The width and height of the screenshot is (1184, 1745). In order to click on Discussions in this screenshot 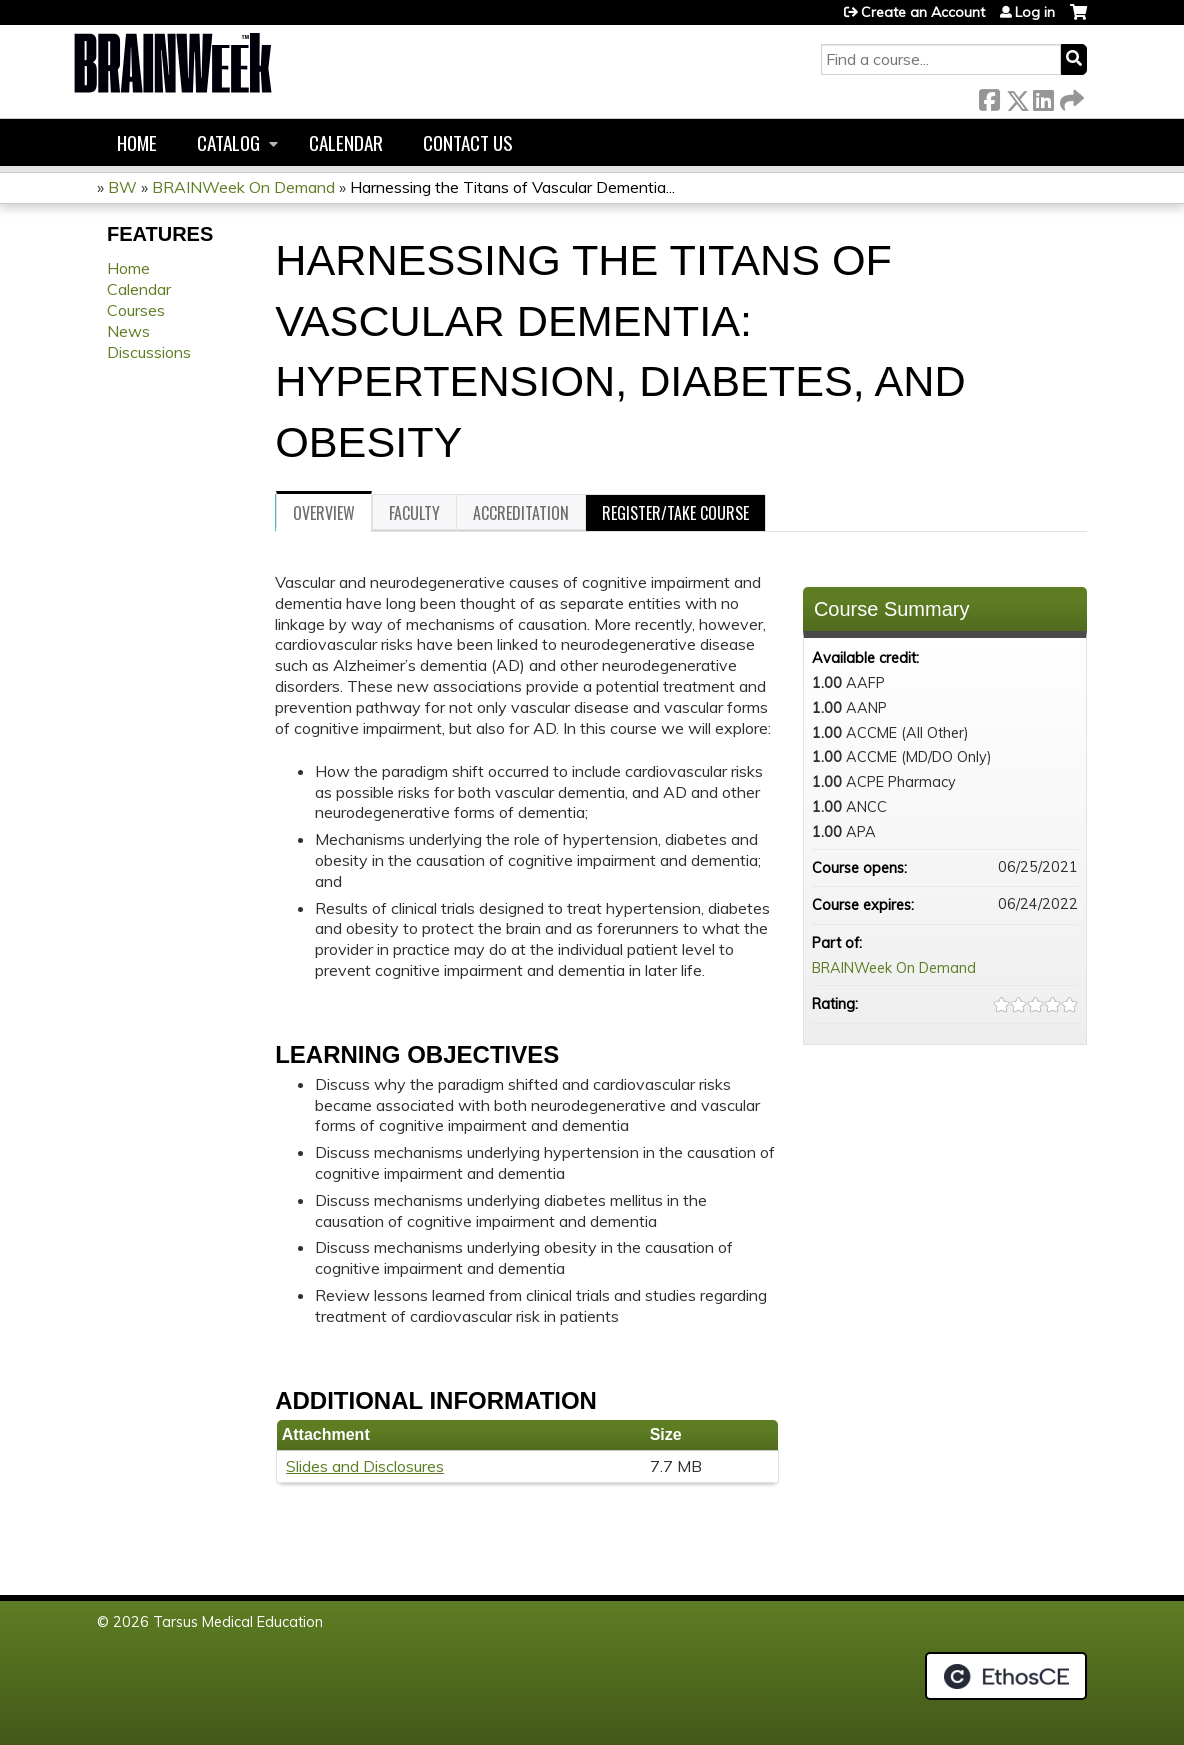, I will do `click(149, 352)`.